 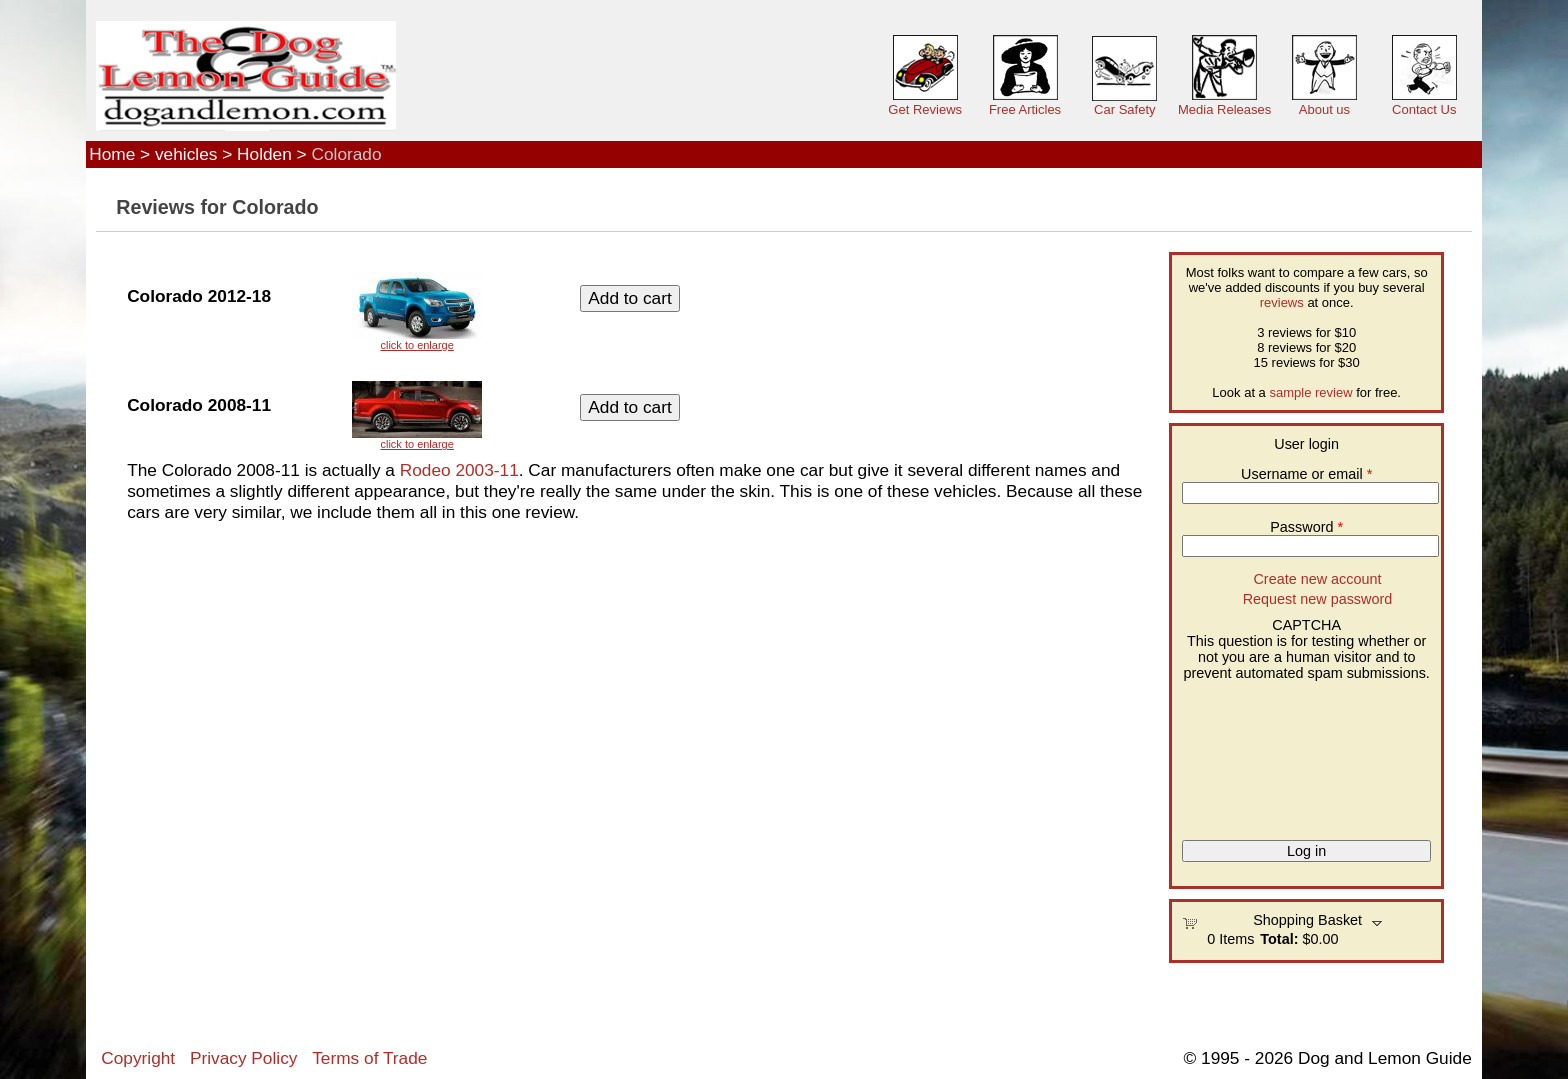 I want to click on About us, so click(x=1324, y=109).